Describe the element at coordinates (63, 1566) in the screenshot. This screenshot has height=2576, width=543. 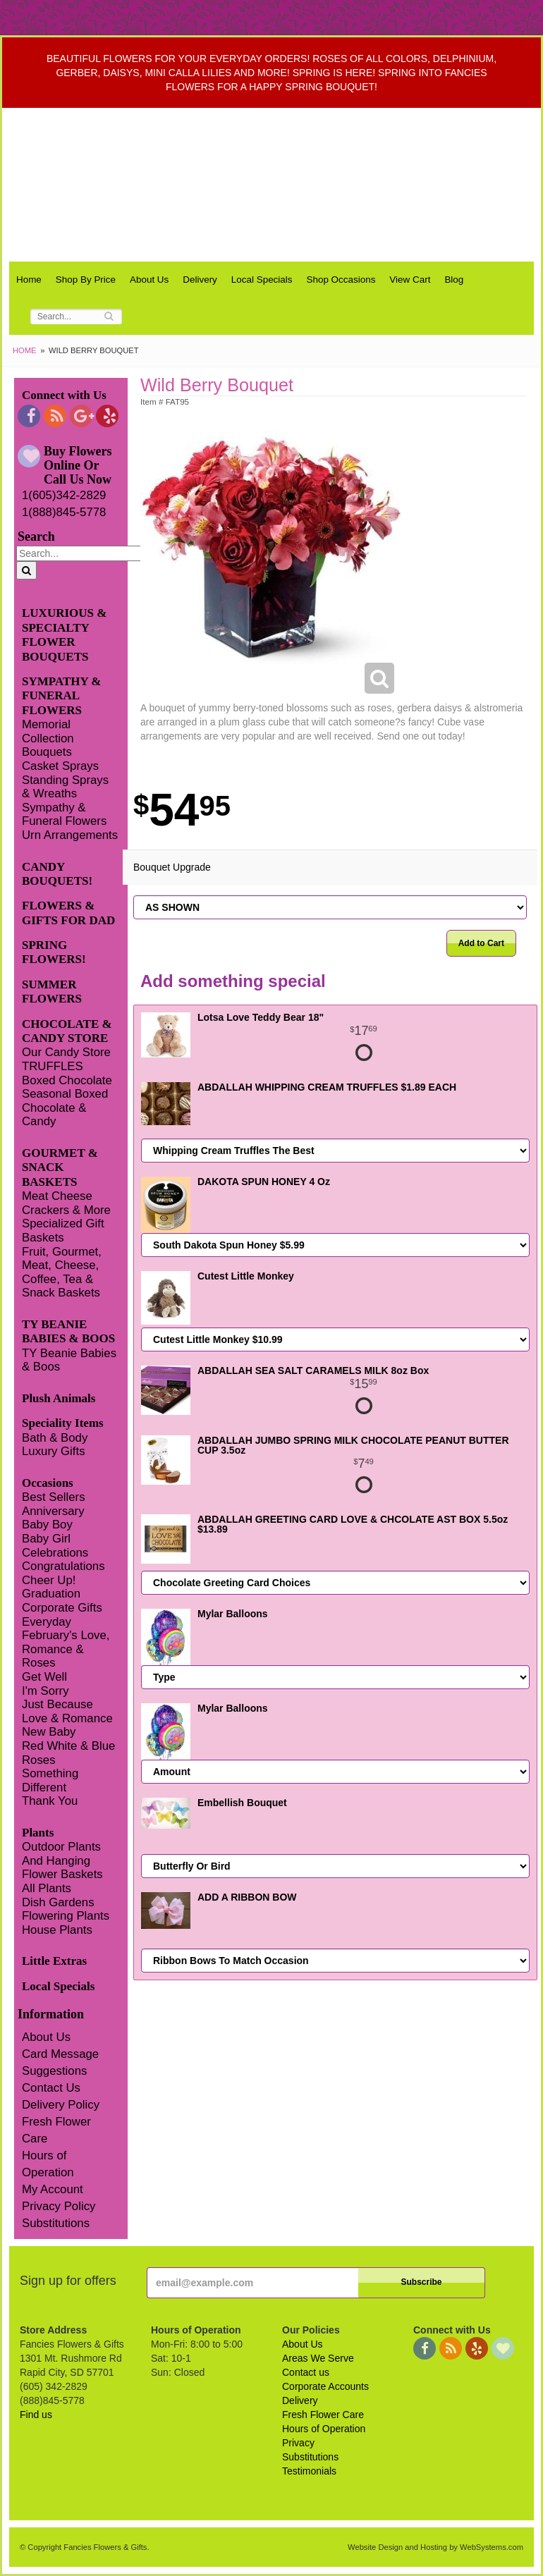
I see `Congratulations` at that location.